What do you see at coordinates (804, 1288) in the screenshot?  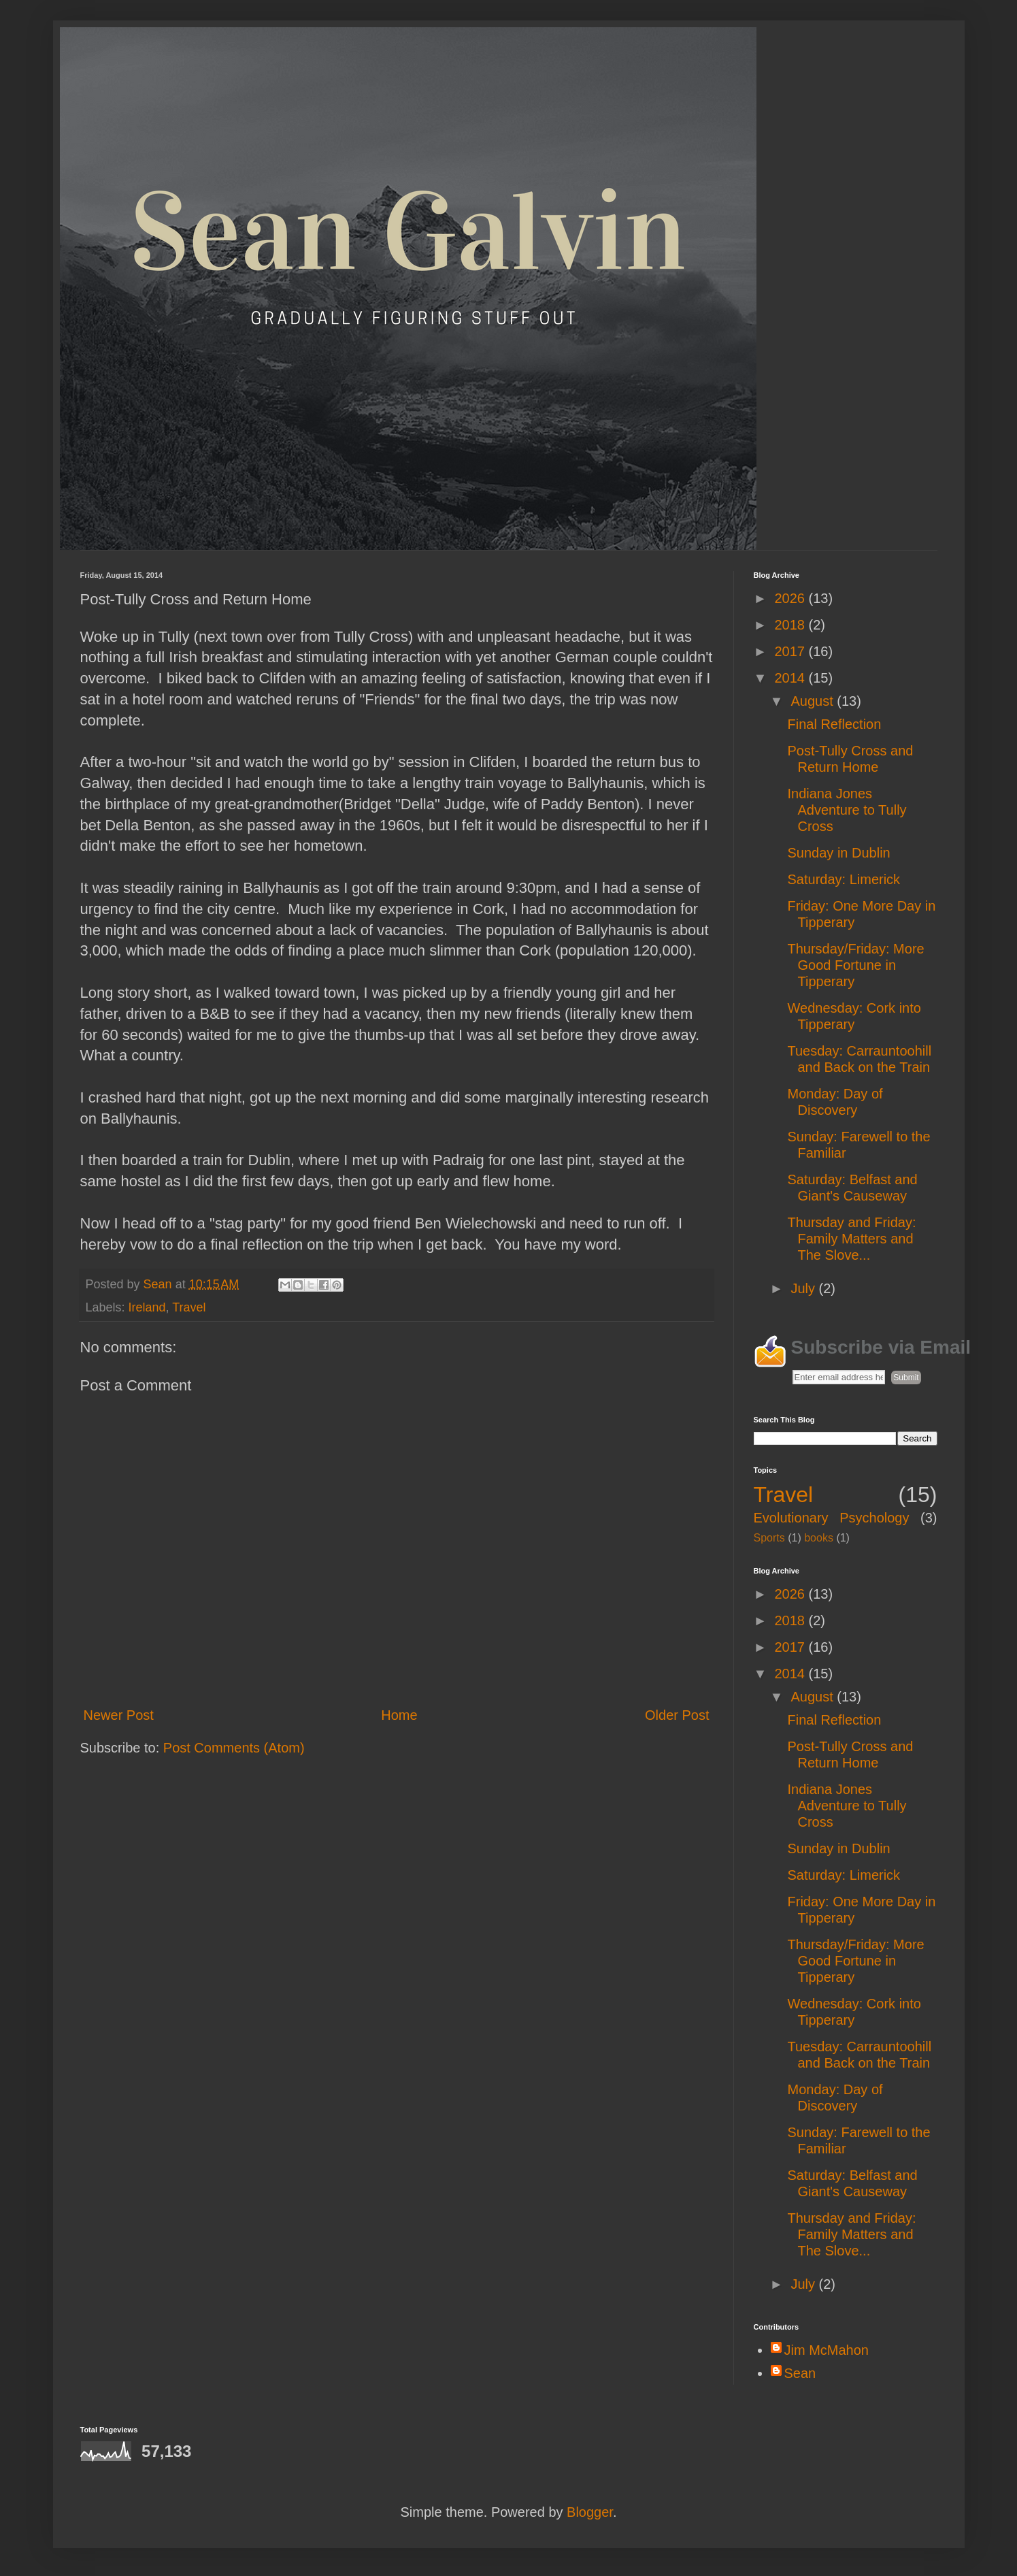 I see `July` at bounding box center [804, 1288].